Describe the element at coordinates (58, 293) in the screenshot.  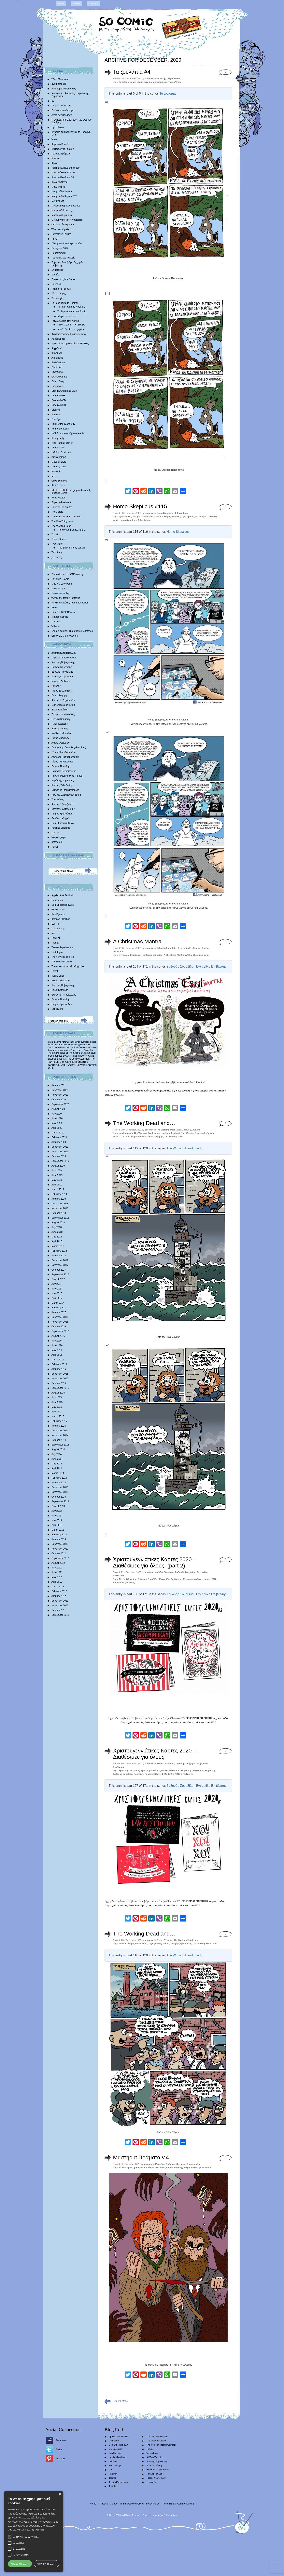
I see `Τάσεις Φυγής` at that location.